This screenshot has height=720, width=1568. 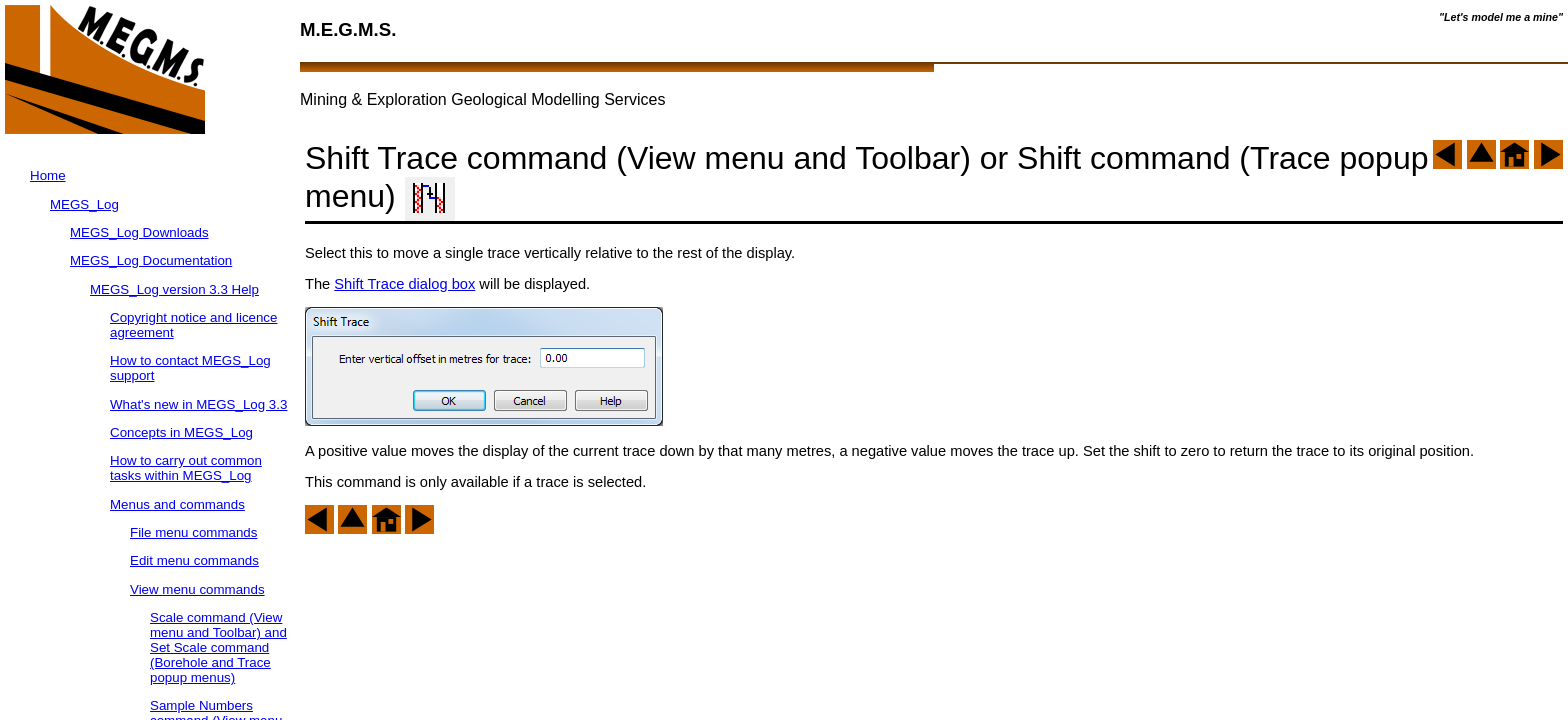 I want to click on Edit menu commands, so click(x=194, y=560).